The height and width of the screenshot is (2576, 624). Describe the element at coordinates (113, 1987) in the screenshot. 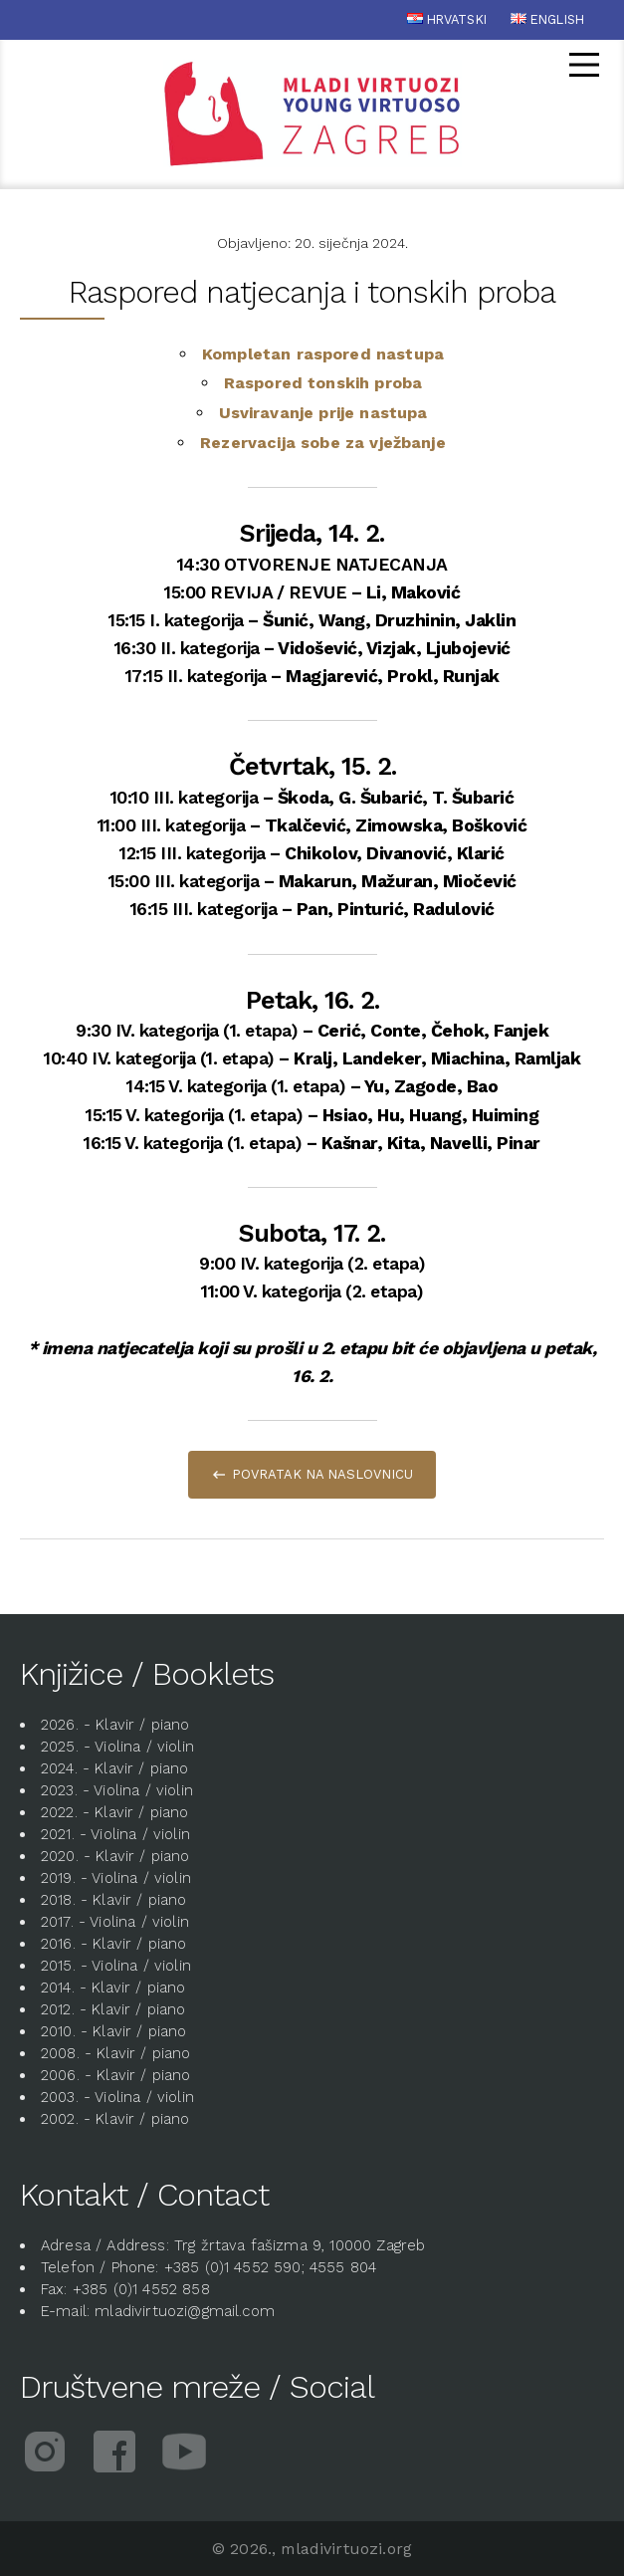

I see `2014. - Klavir / piano` at that location.